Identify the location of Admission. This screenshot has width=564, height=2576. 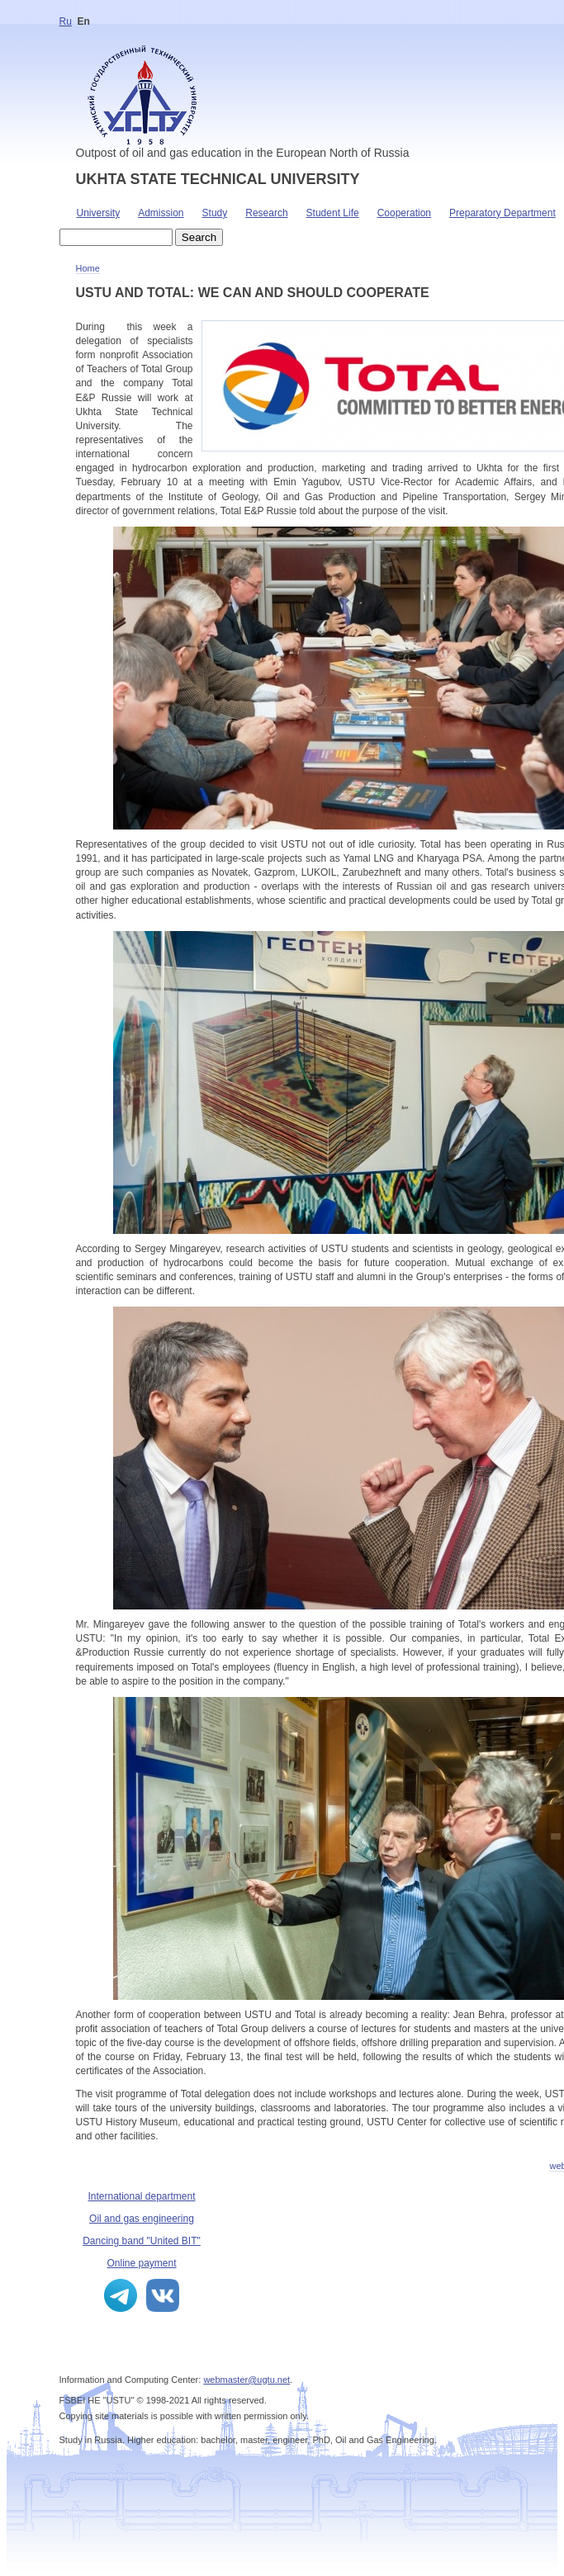
(160, 213).